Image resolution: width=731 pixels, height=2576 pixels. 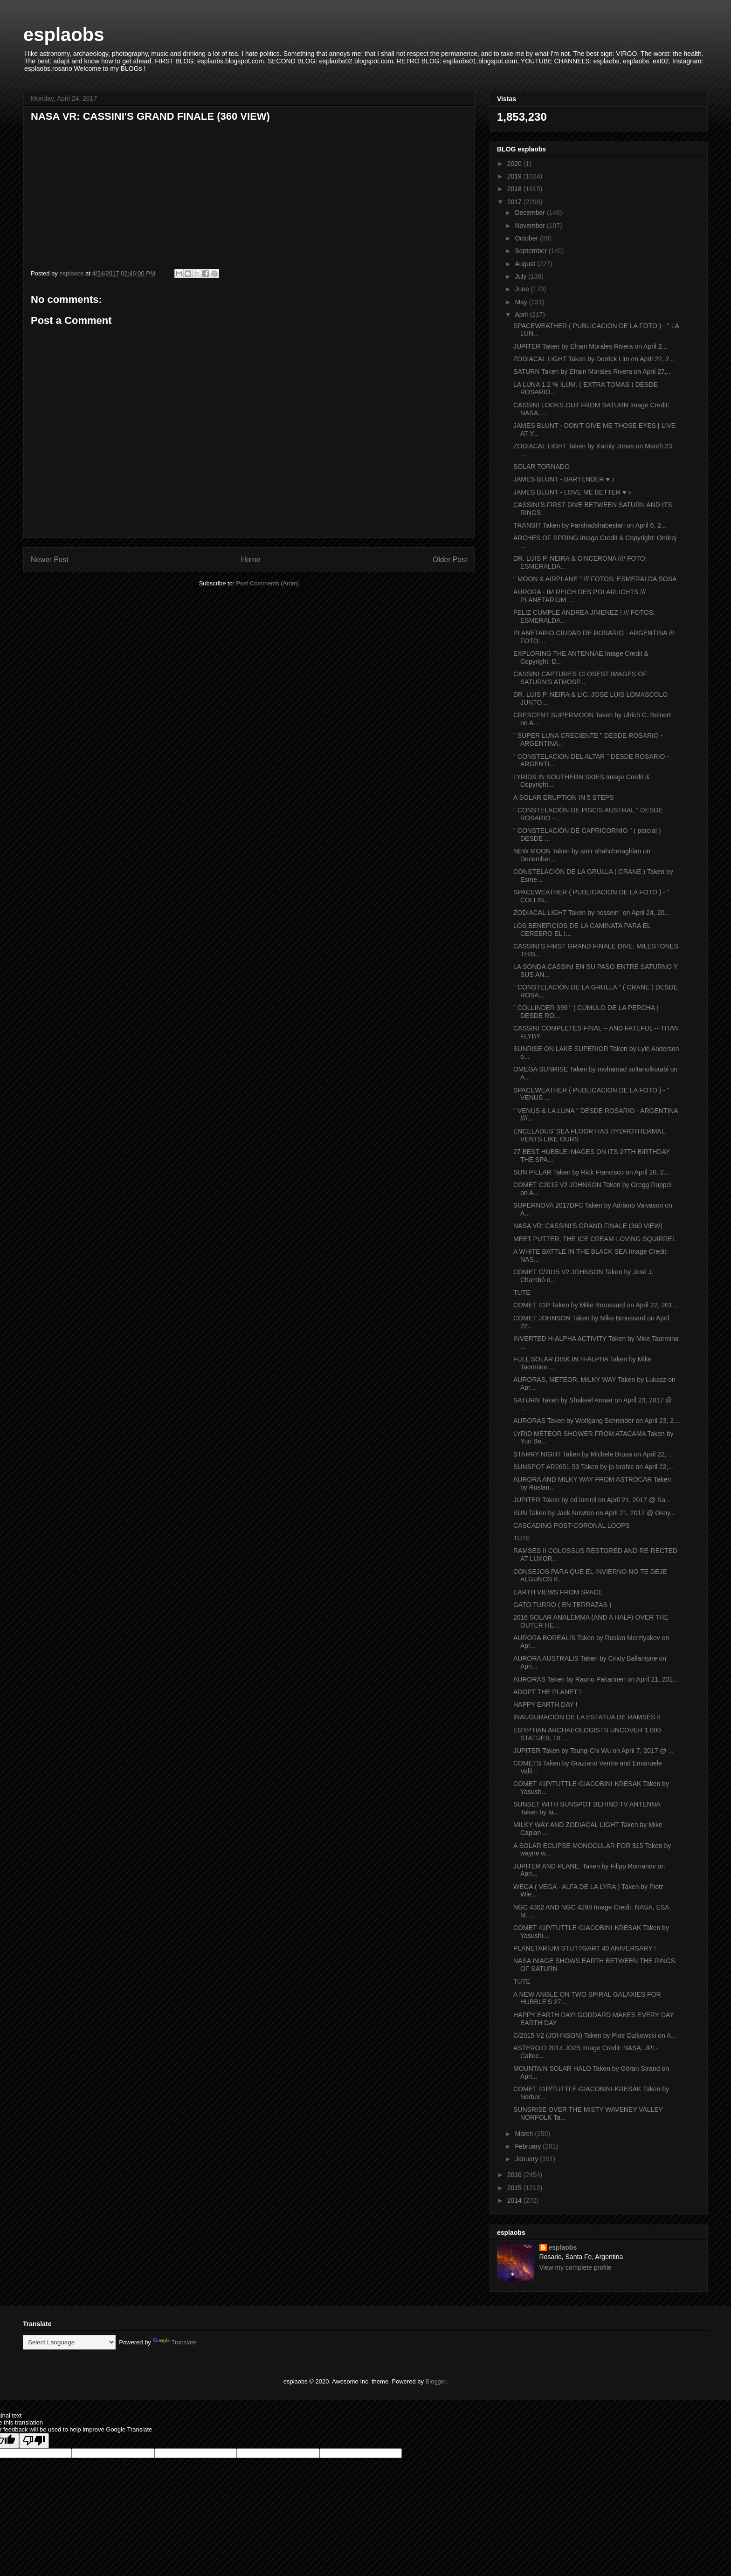 What do you see at coordinates (522, 314) in the screenshot?
I see `April` at bounding box center [522, 314].